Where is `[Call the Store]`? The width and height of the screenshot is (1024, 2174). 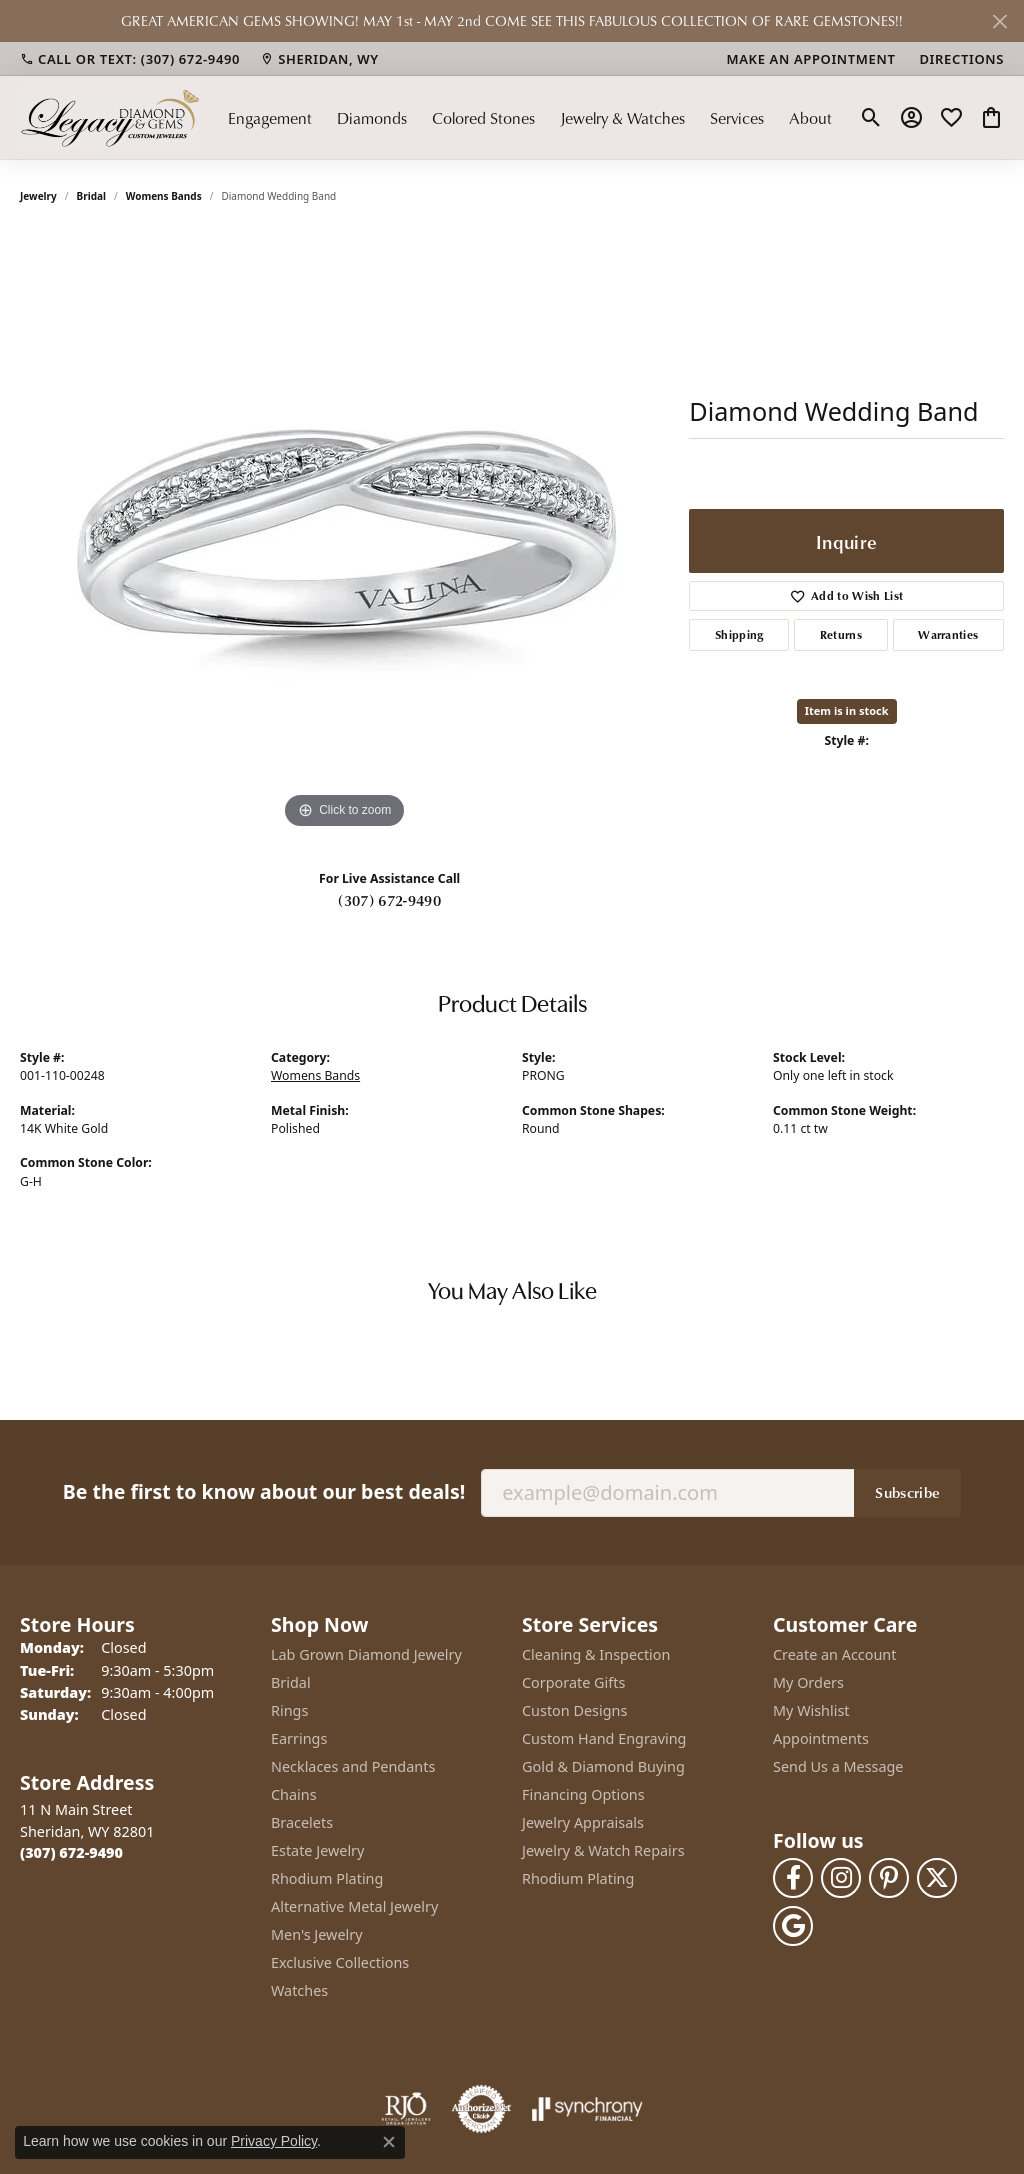
[Call the Store] is located at coordinates (71, 1852).